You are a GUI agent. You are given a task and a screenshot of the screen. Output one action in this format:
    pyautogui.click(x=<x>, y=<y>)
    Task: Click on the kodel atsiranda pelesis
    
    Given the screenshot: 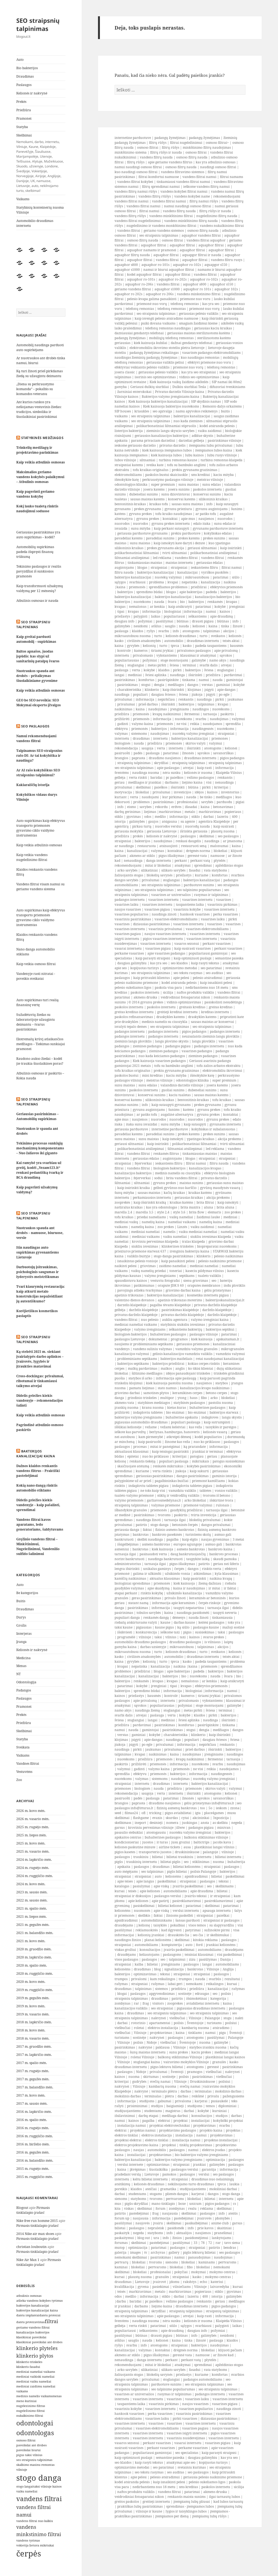 What is the action you would take?
    pyautogui.click(x=217, y=426)
    